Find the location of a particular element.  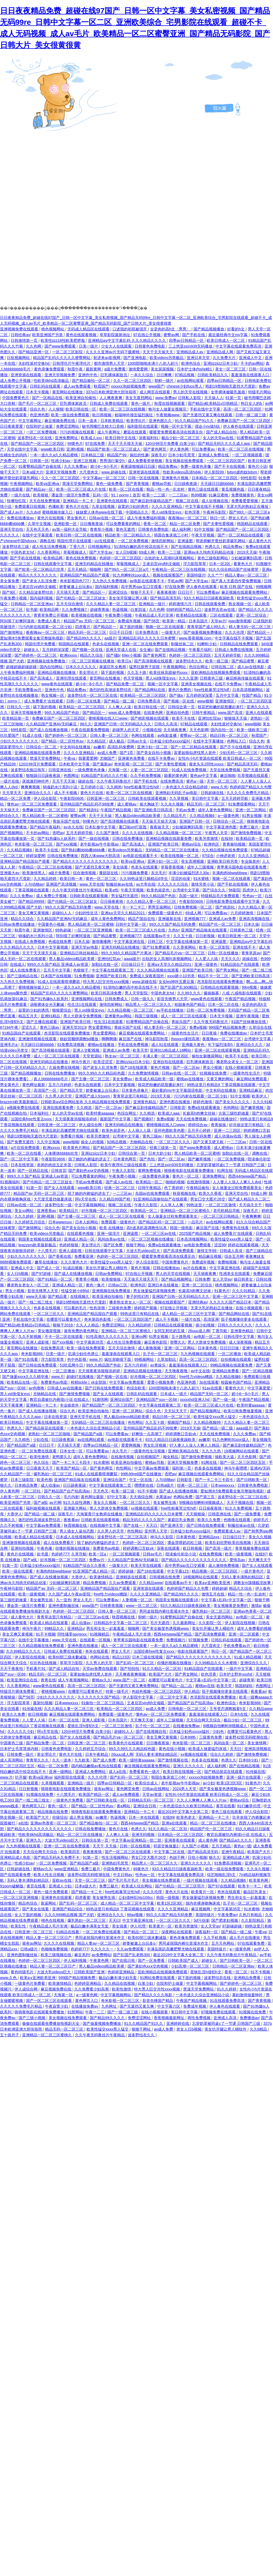

伊人影院在线视频 is located at coordinates (240, 1623).